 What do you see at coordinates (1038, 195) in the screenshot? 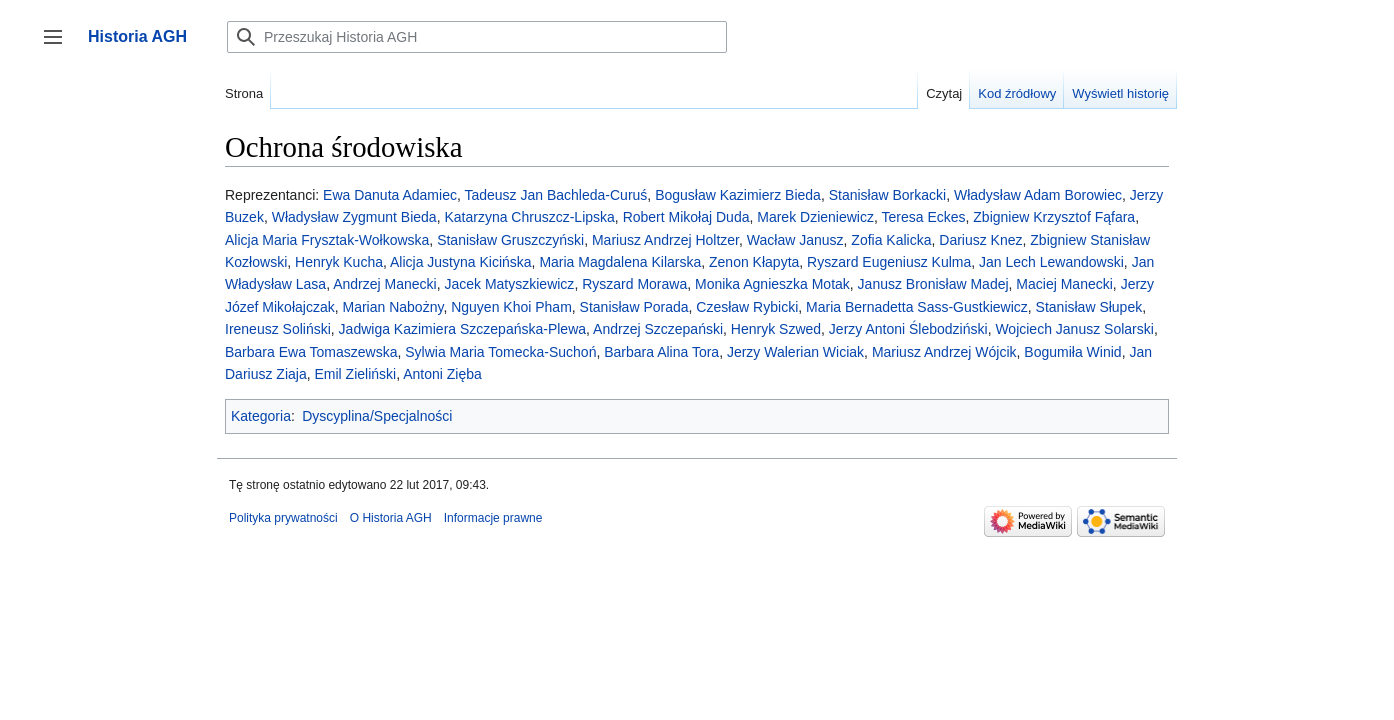
I see `Władysław Adam Borowiec` at bounding box center [1038, 195].